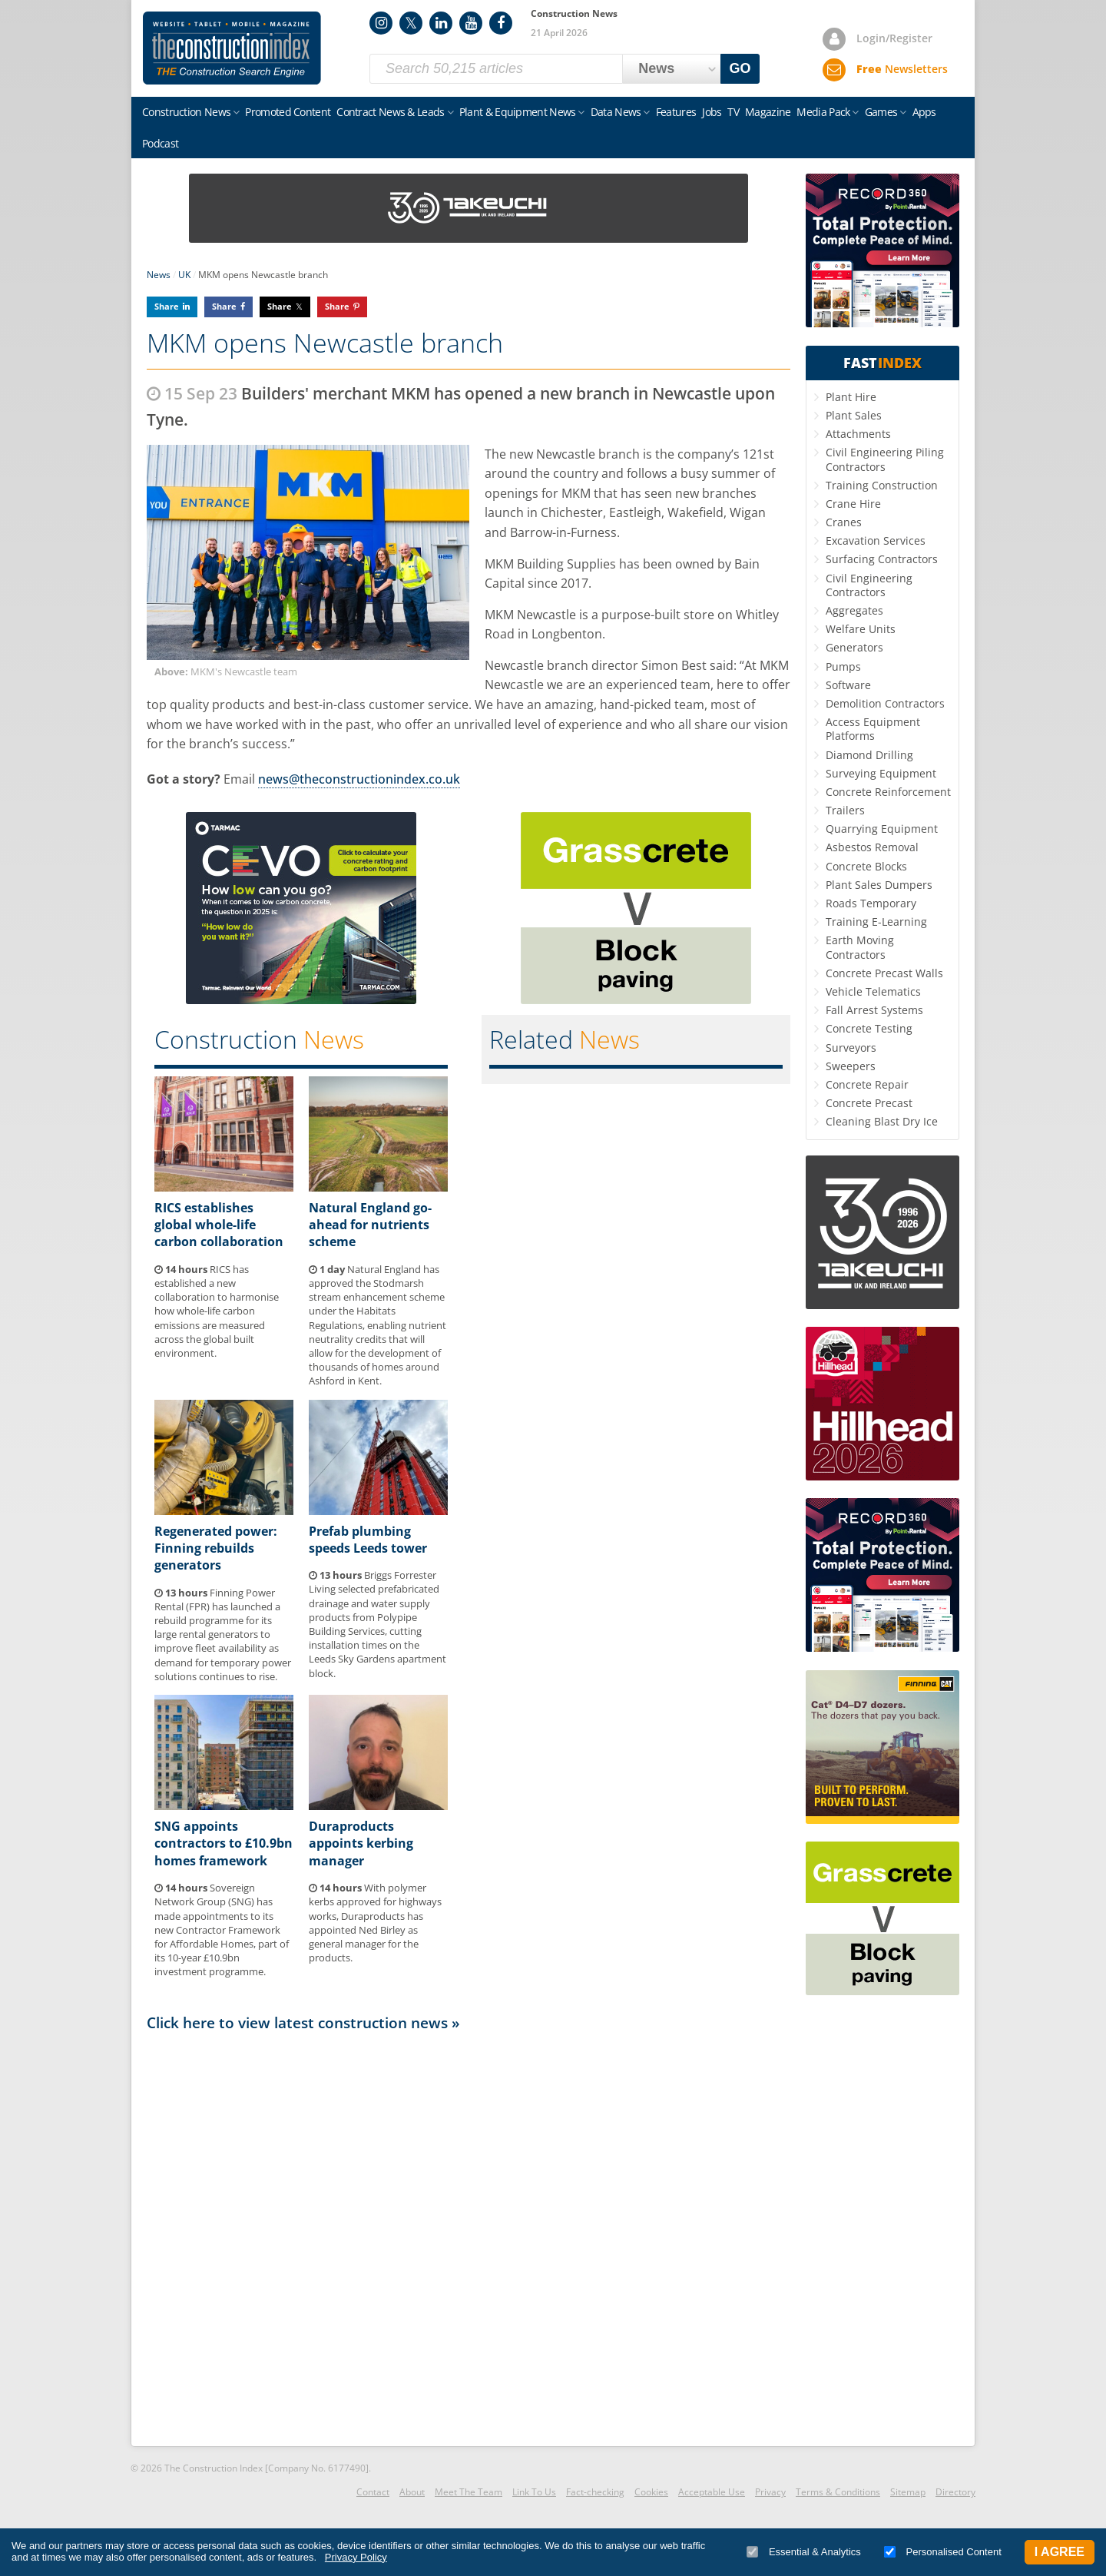 The width and height of the screenshot is (1106, 2576). I want to click on Podcast, so click(160, 143).